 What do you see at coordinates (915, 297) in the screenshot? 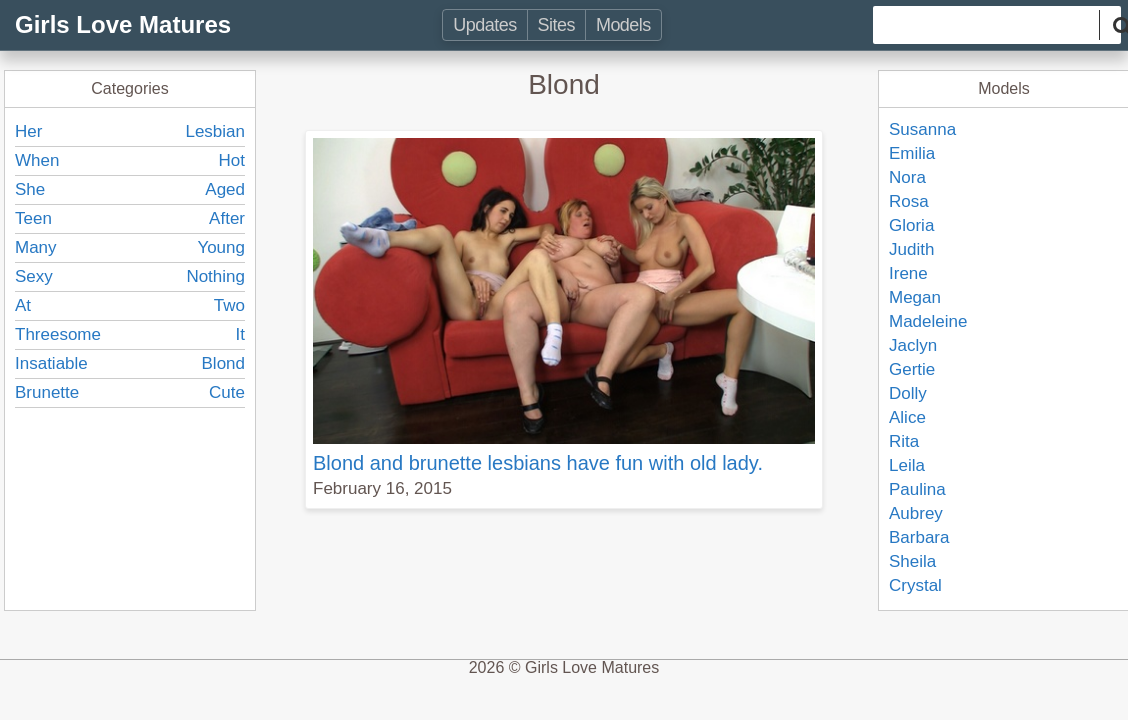
I see `Megan` at bounding box center [915, 297].